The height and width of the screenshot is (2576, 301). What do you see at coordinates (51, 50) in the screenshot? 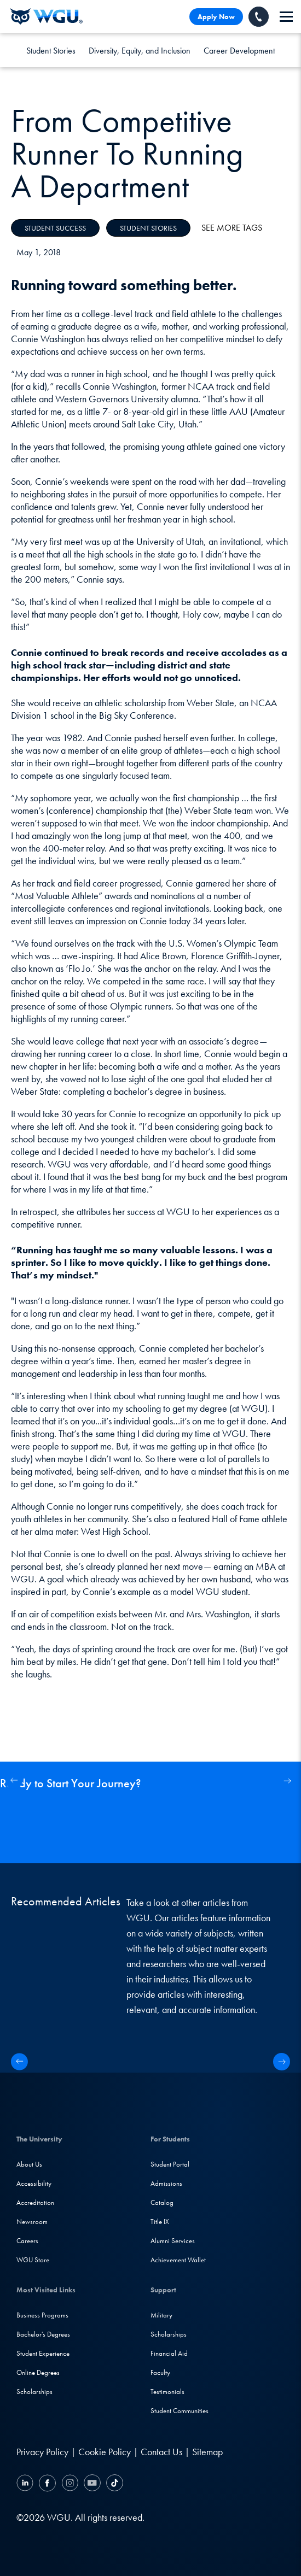
I see `Student Stories` at bounding box center [51, 50].